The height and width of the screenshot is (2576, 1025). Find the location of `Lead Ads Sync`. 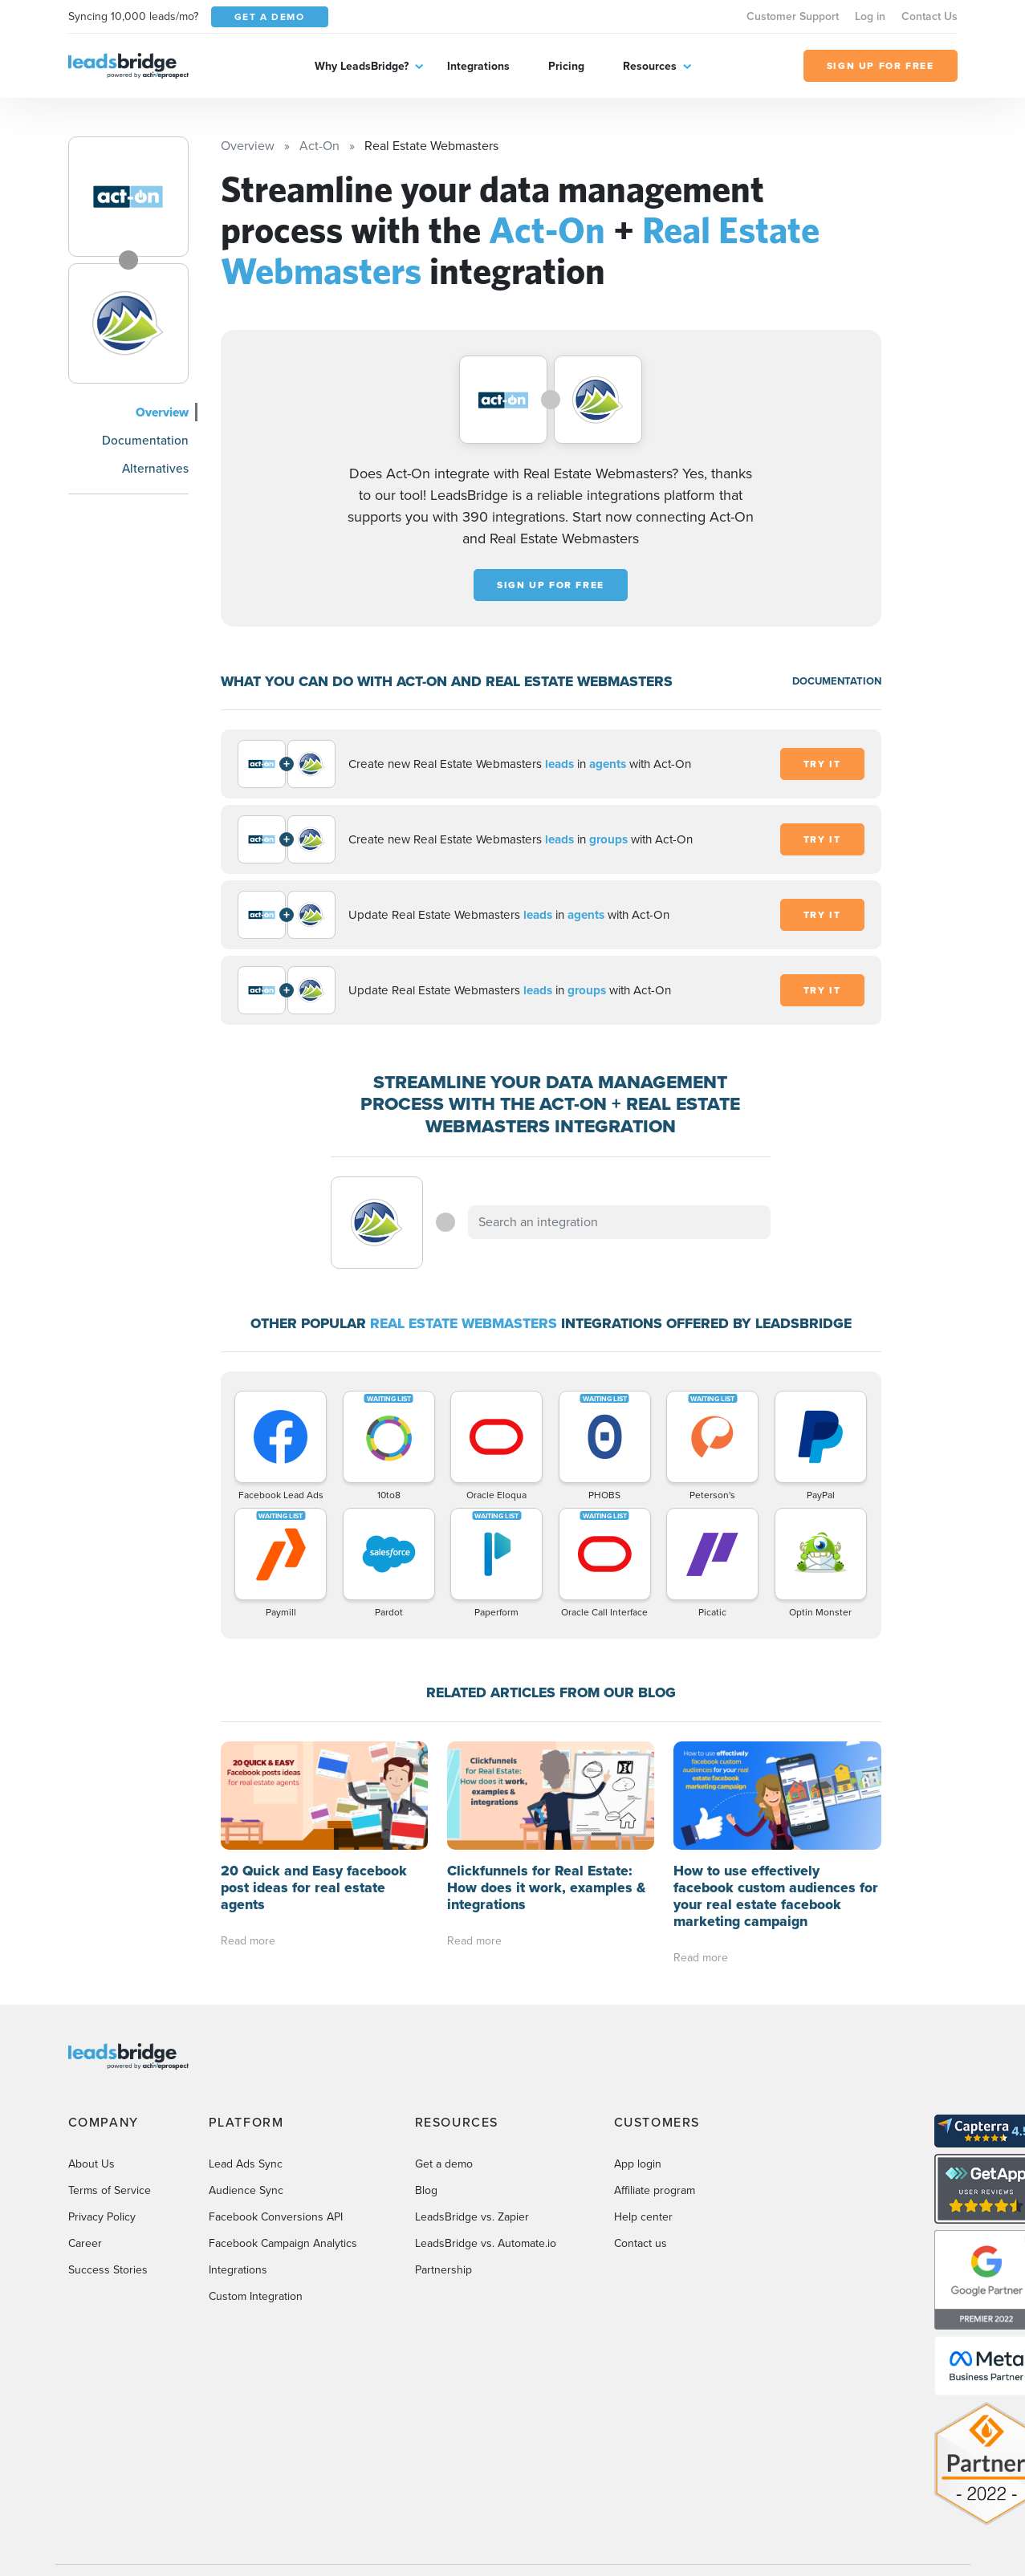

Lead Ads Sync is located at coordinates (246, 2163).